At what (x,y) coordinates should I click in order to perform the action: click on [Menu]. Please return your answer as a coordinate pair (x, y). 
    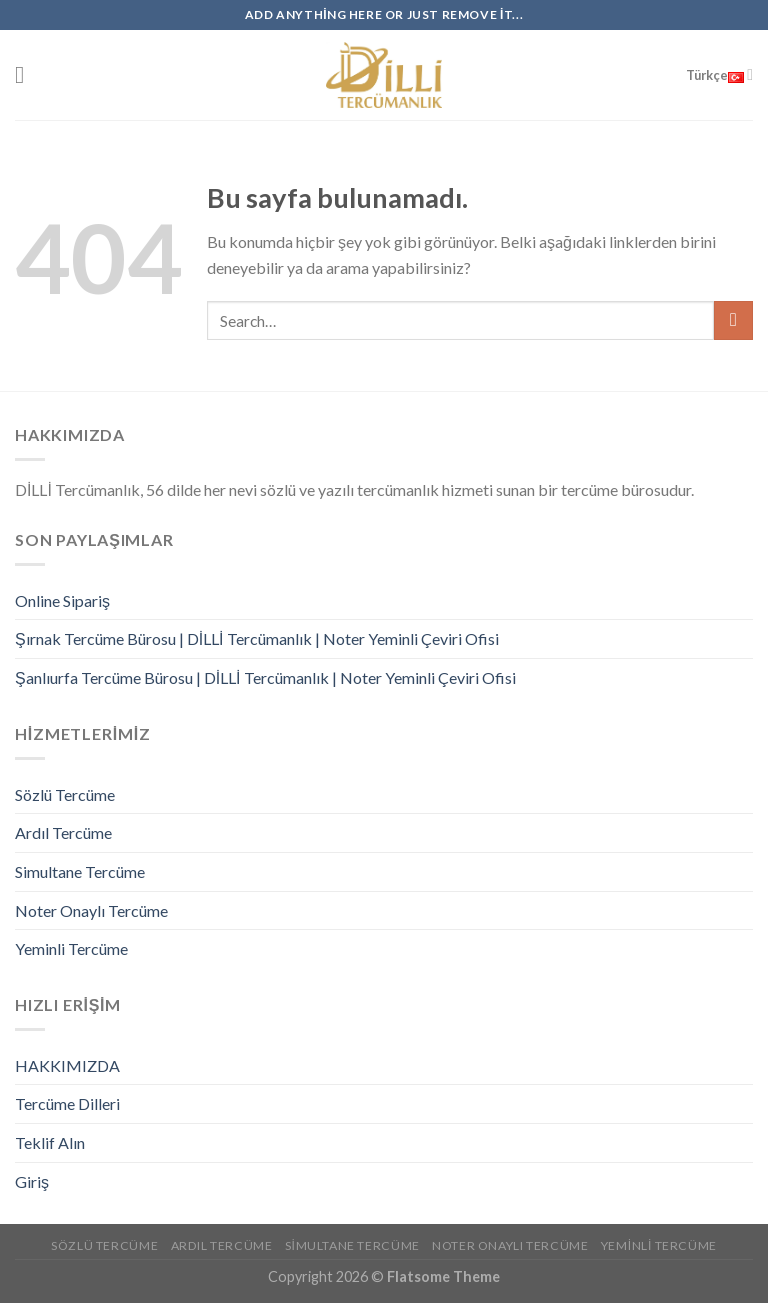
    Looking at the image, I should click on (27, 74).